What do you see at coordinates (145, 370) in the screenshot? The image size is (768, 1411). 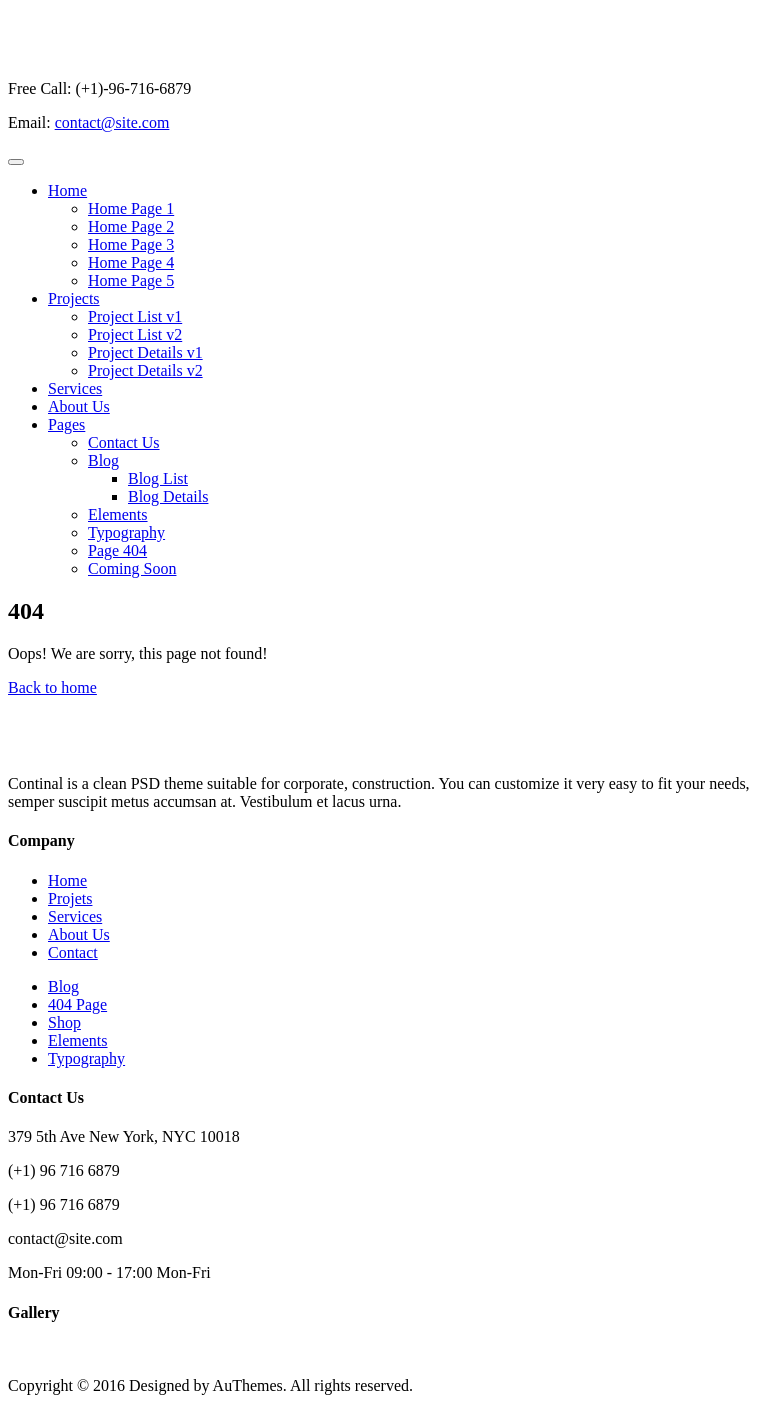 I see `Project Details v2` at bounding box center [145, 370].